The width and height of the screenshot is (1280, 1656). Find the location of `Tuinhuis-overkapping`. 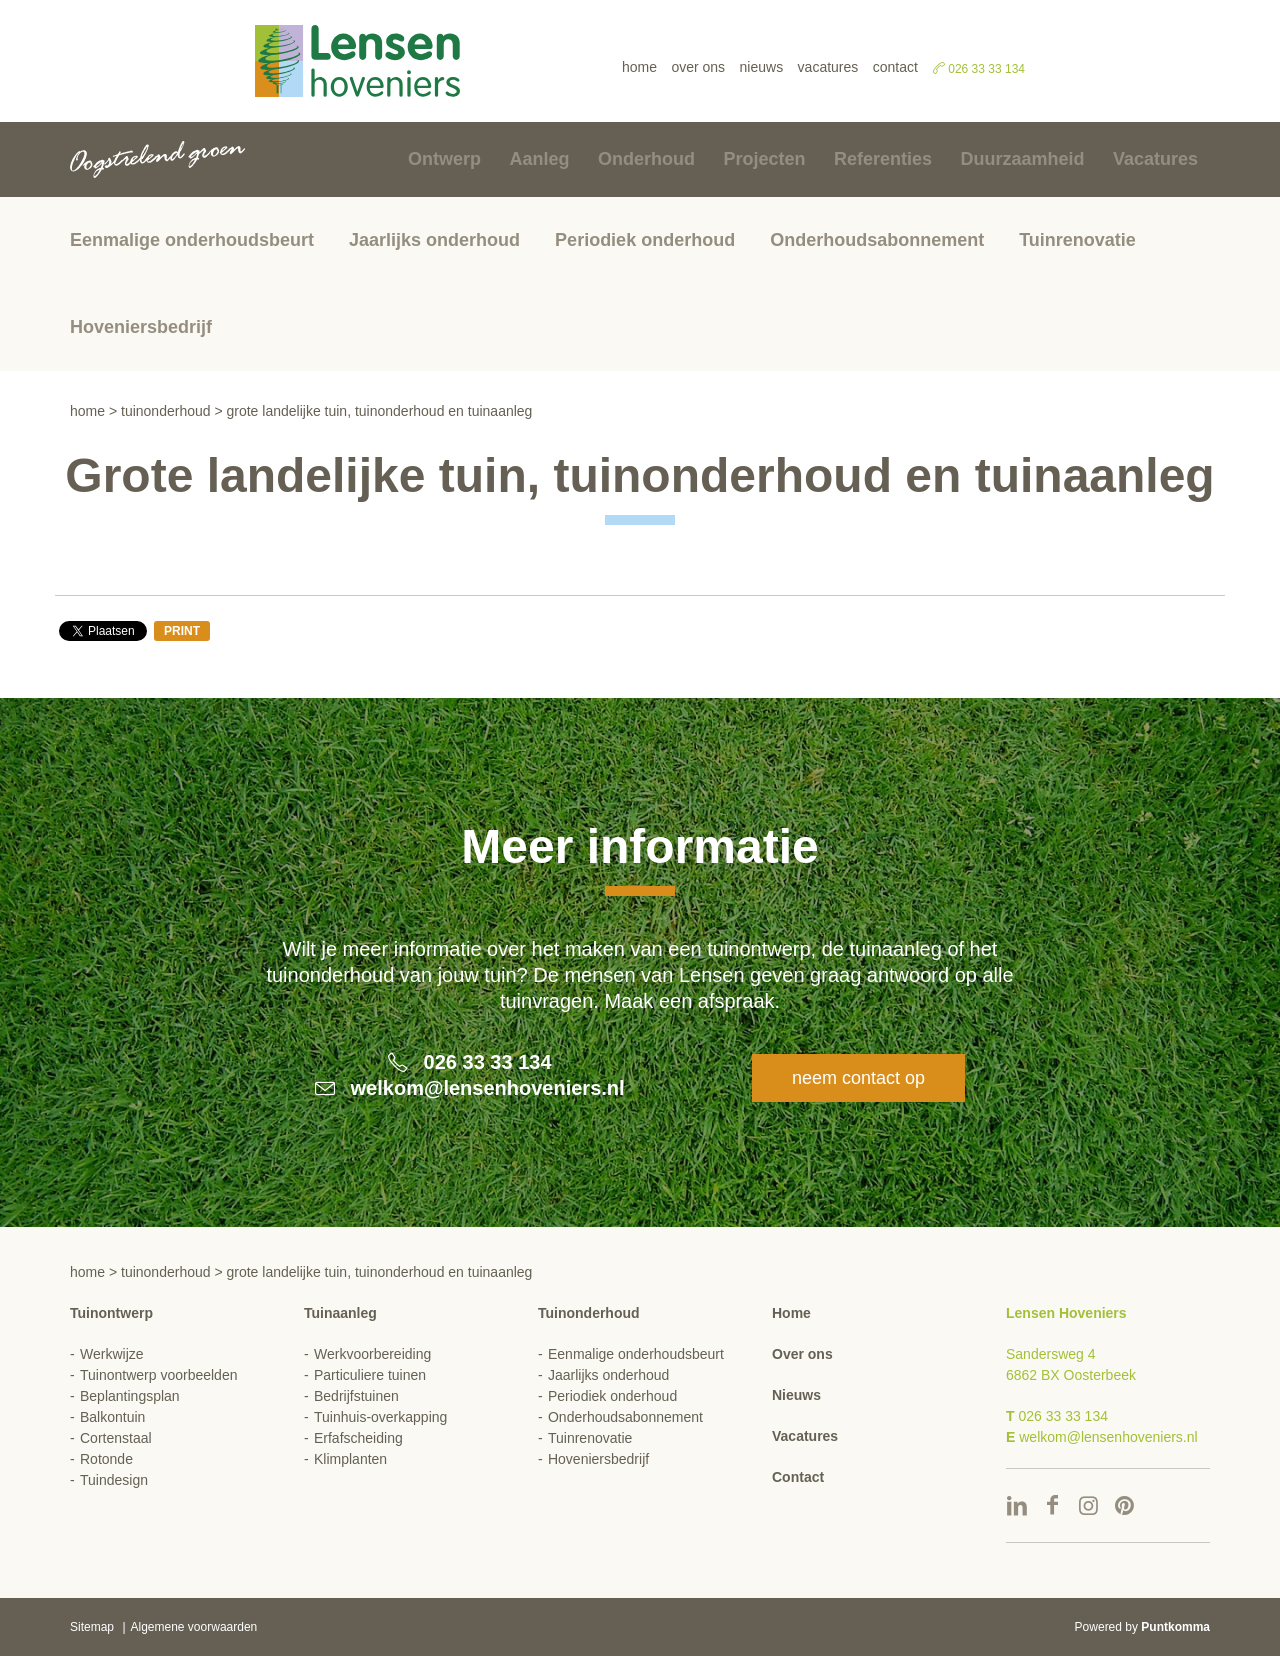

Tuinhuis-overkapping is located at coordinates (380, 1417).